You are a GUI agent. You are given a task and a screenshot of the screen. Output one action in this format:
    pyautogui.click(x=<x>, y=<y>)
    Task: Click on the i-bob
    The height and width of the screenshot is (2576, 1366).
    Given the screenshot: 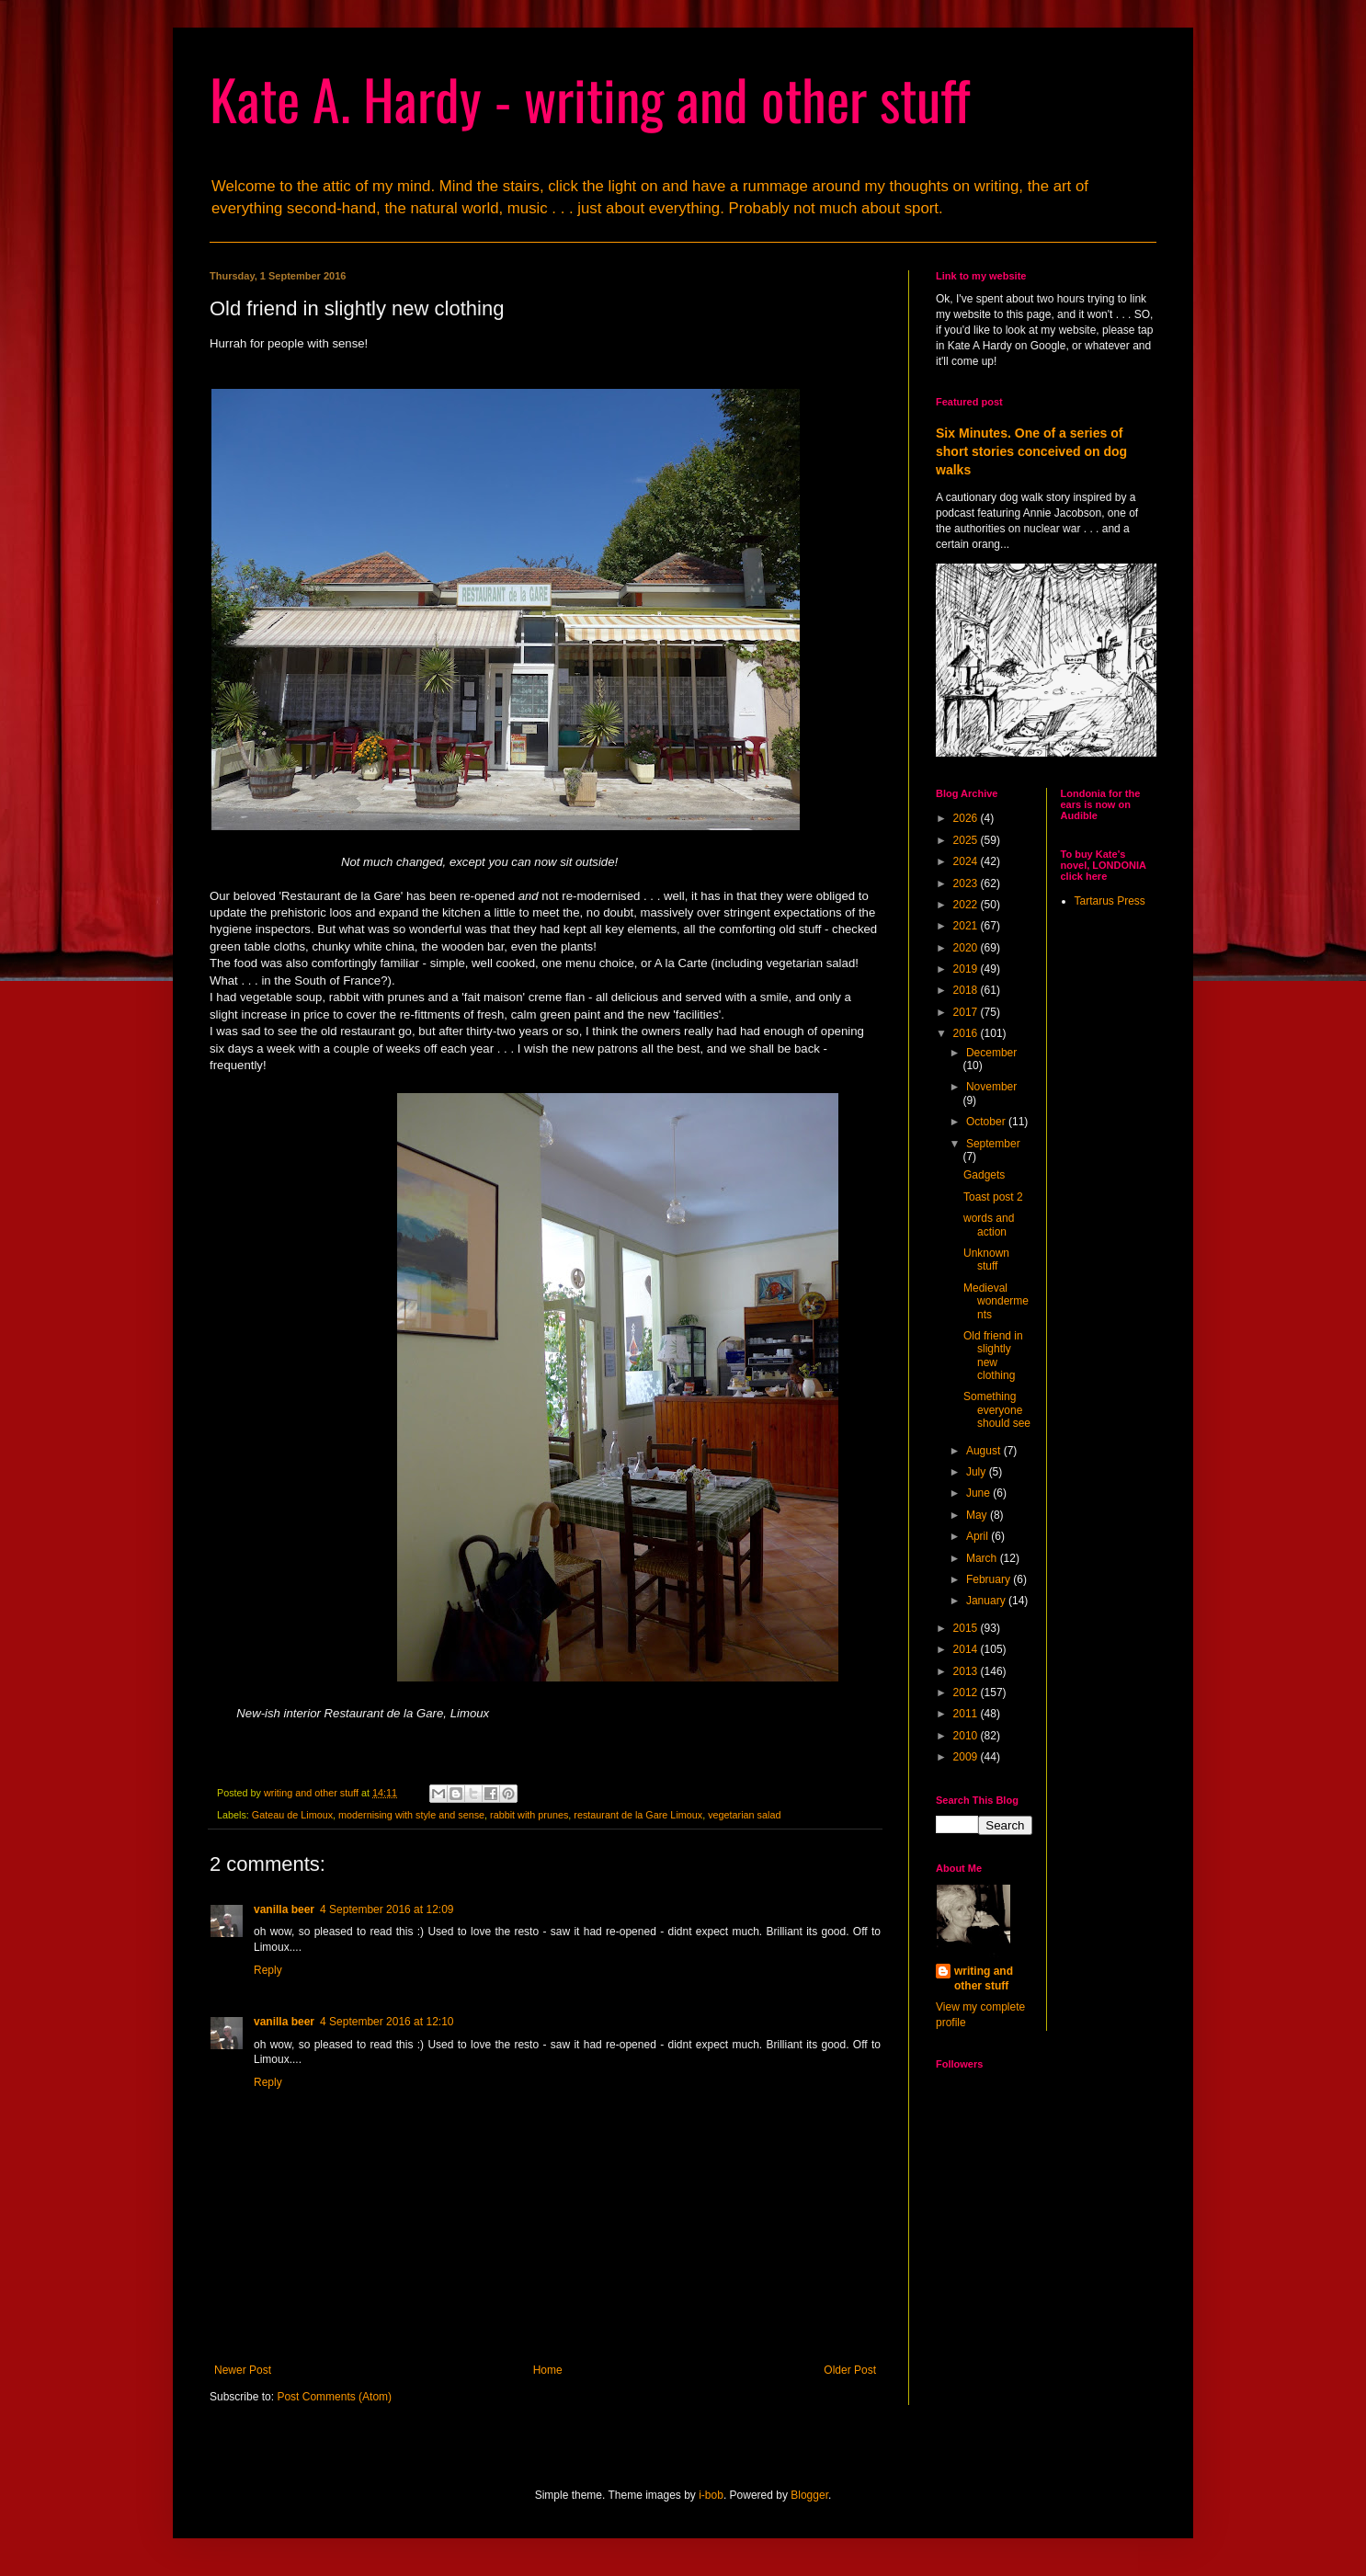 What is the action you would take?
    pyautogui.click(x=711, y=2495)
    